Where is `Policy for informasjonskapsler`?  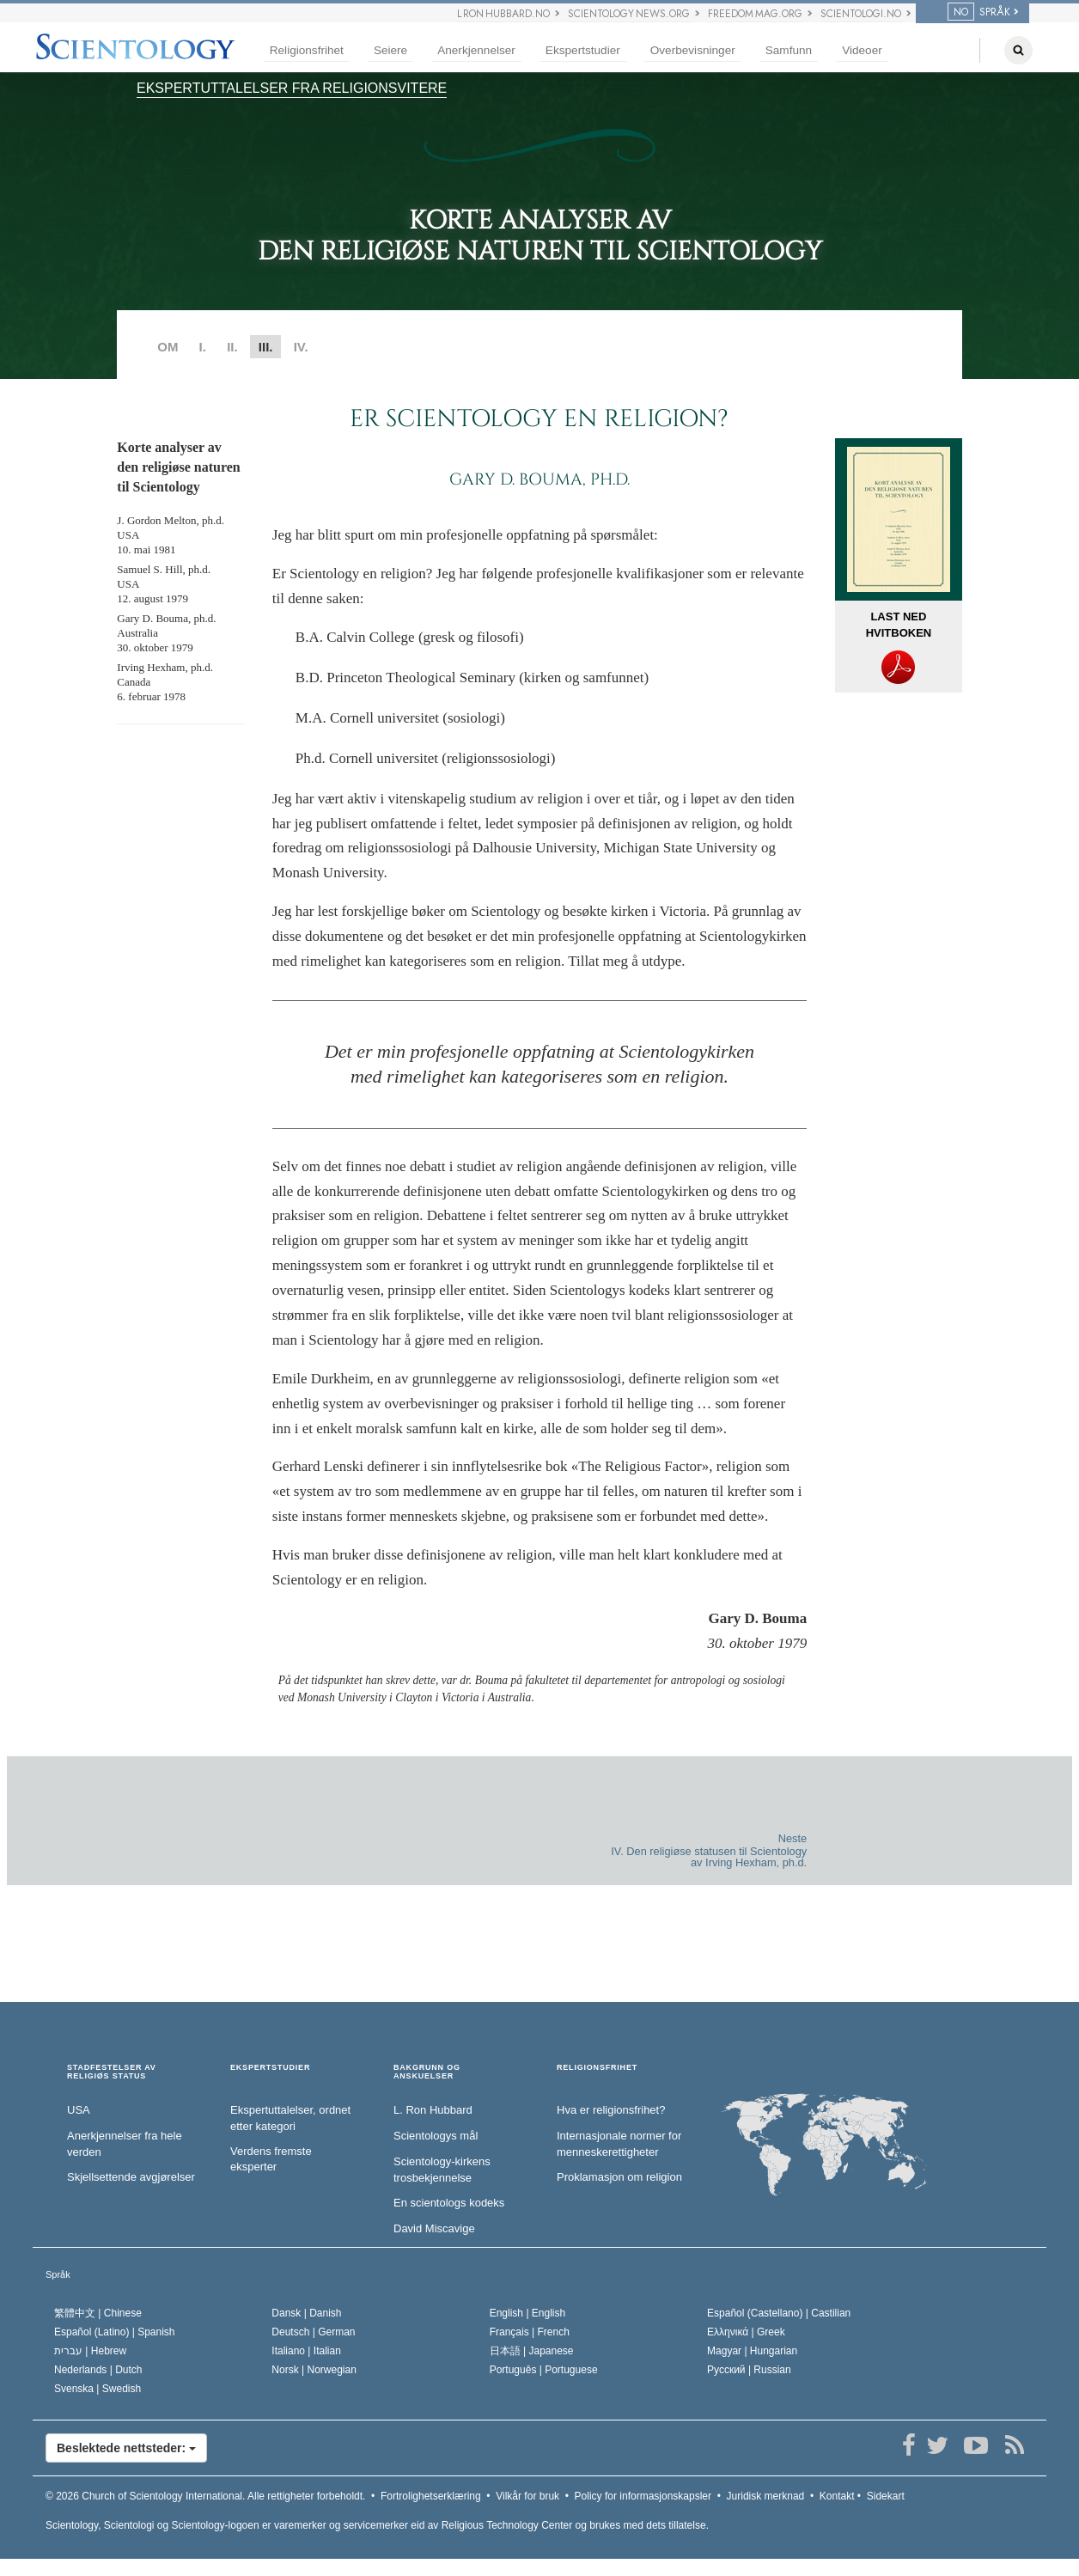 Policy for informasjonskapsler is located at coordinates (643, 2496).